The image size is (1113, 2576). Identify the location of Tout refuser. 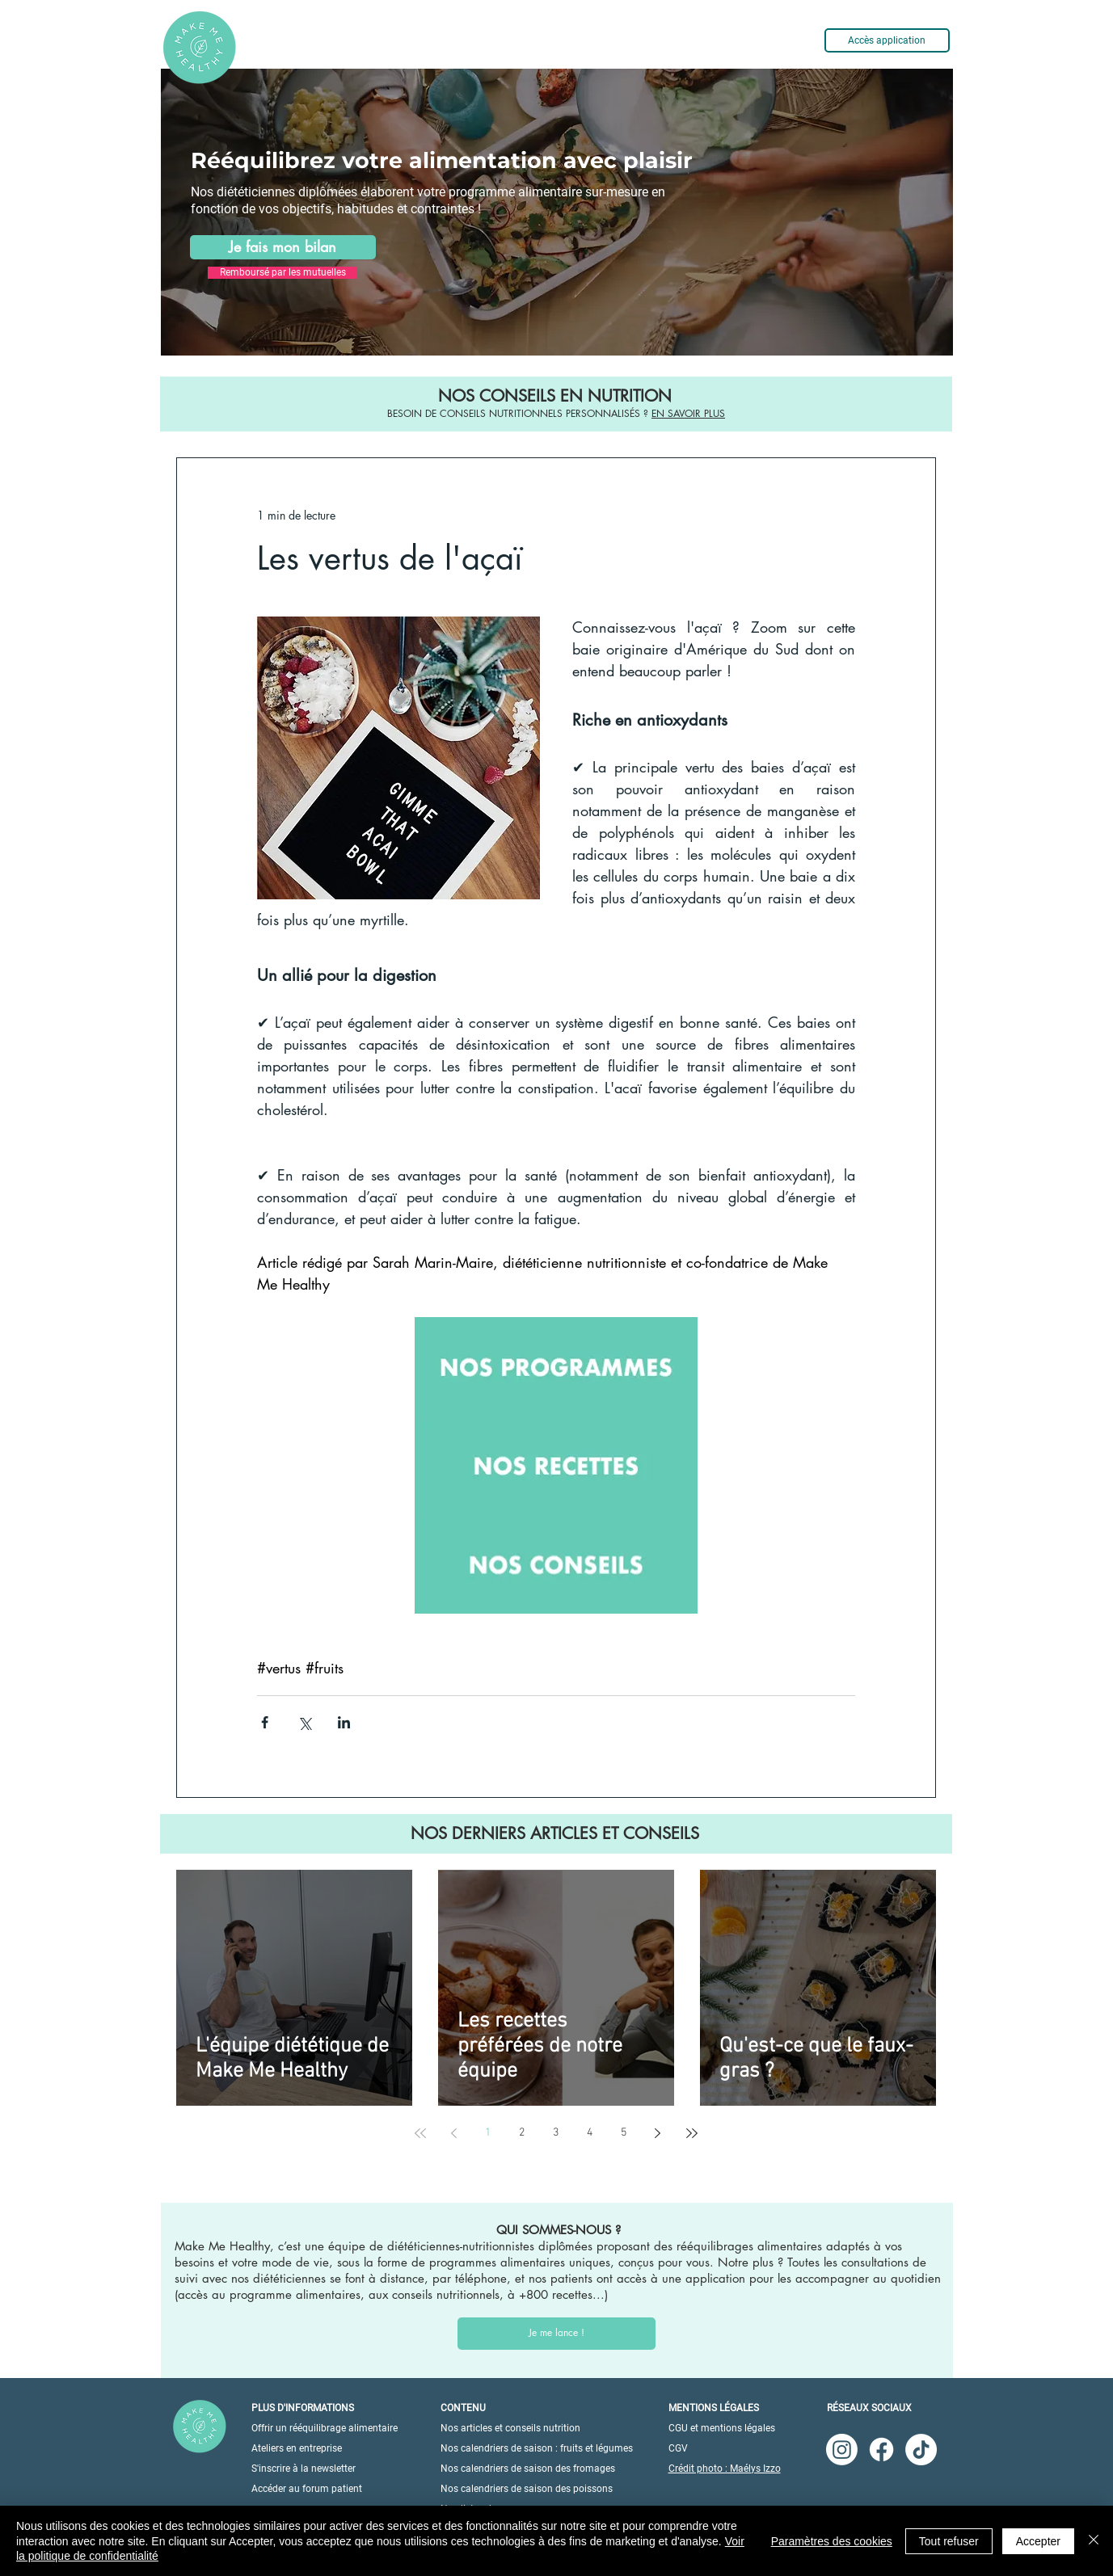
(949, 2541).